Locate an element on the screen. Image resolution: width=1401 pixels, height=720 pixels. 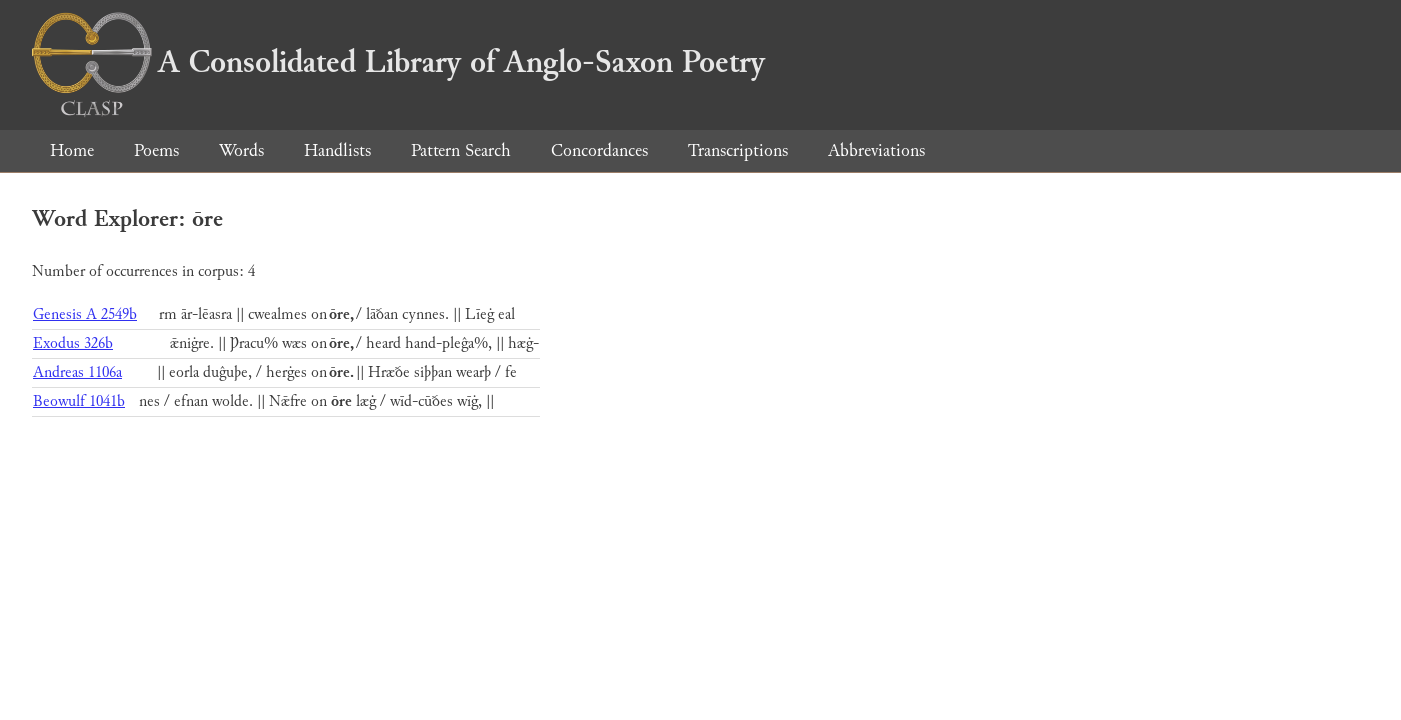
Pattern Search is located at coordinates (461, 150).